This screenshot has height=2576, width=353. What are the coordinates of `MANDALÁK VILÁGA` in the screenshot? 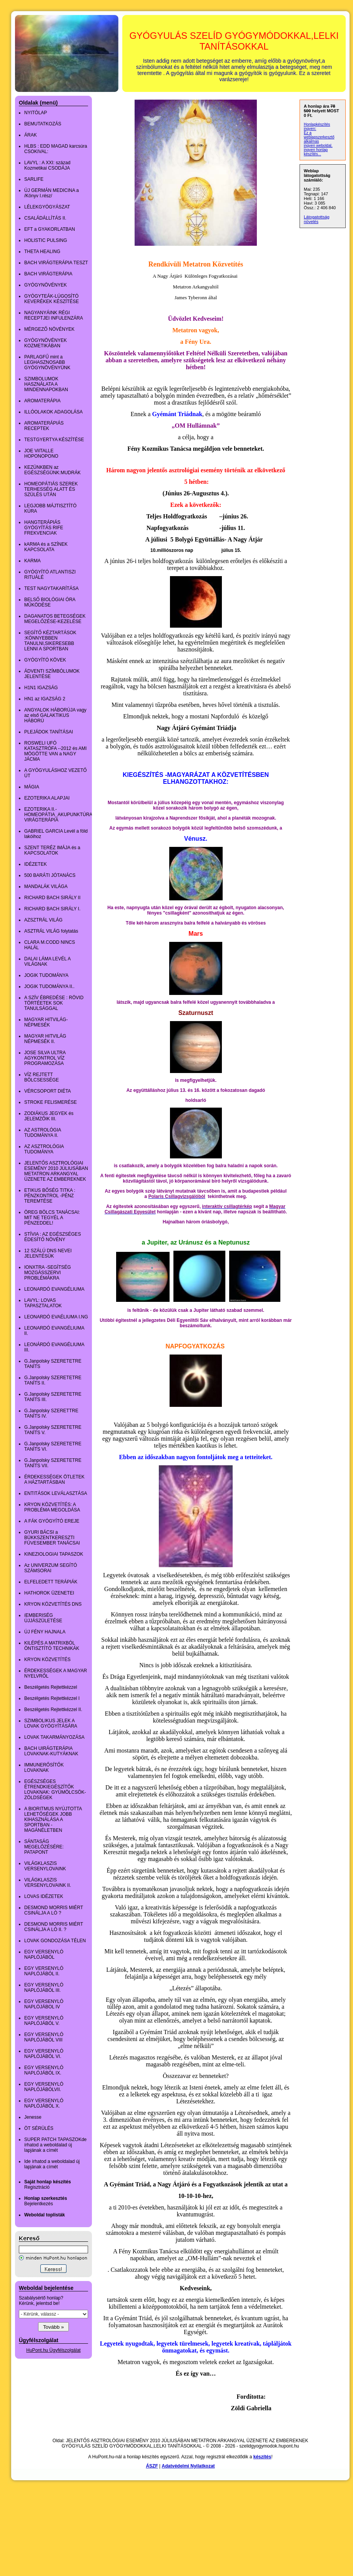 It's located at (46, 886).